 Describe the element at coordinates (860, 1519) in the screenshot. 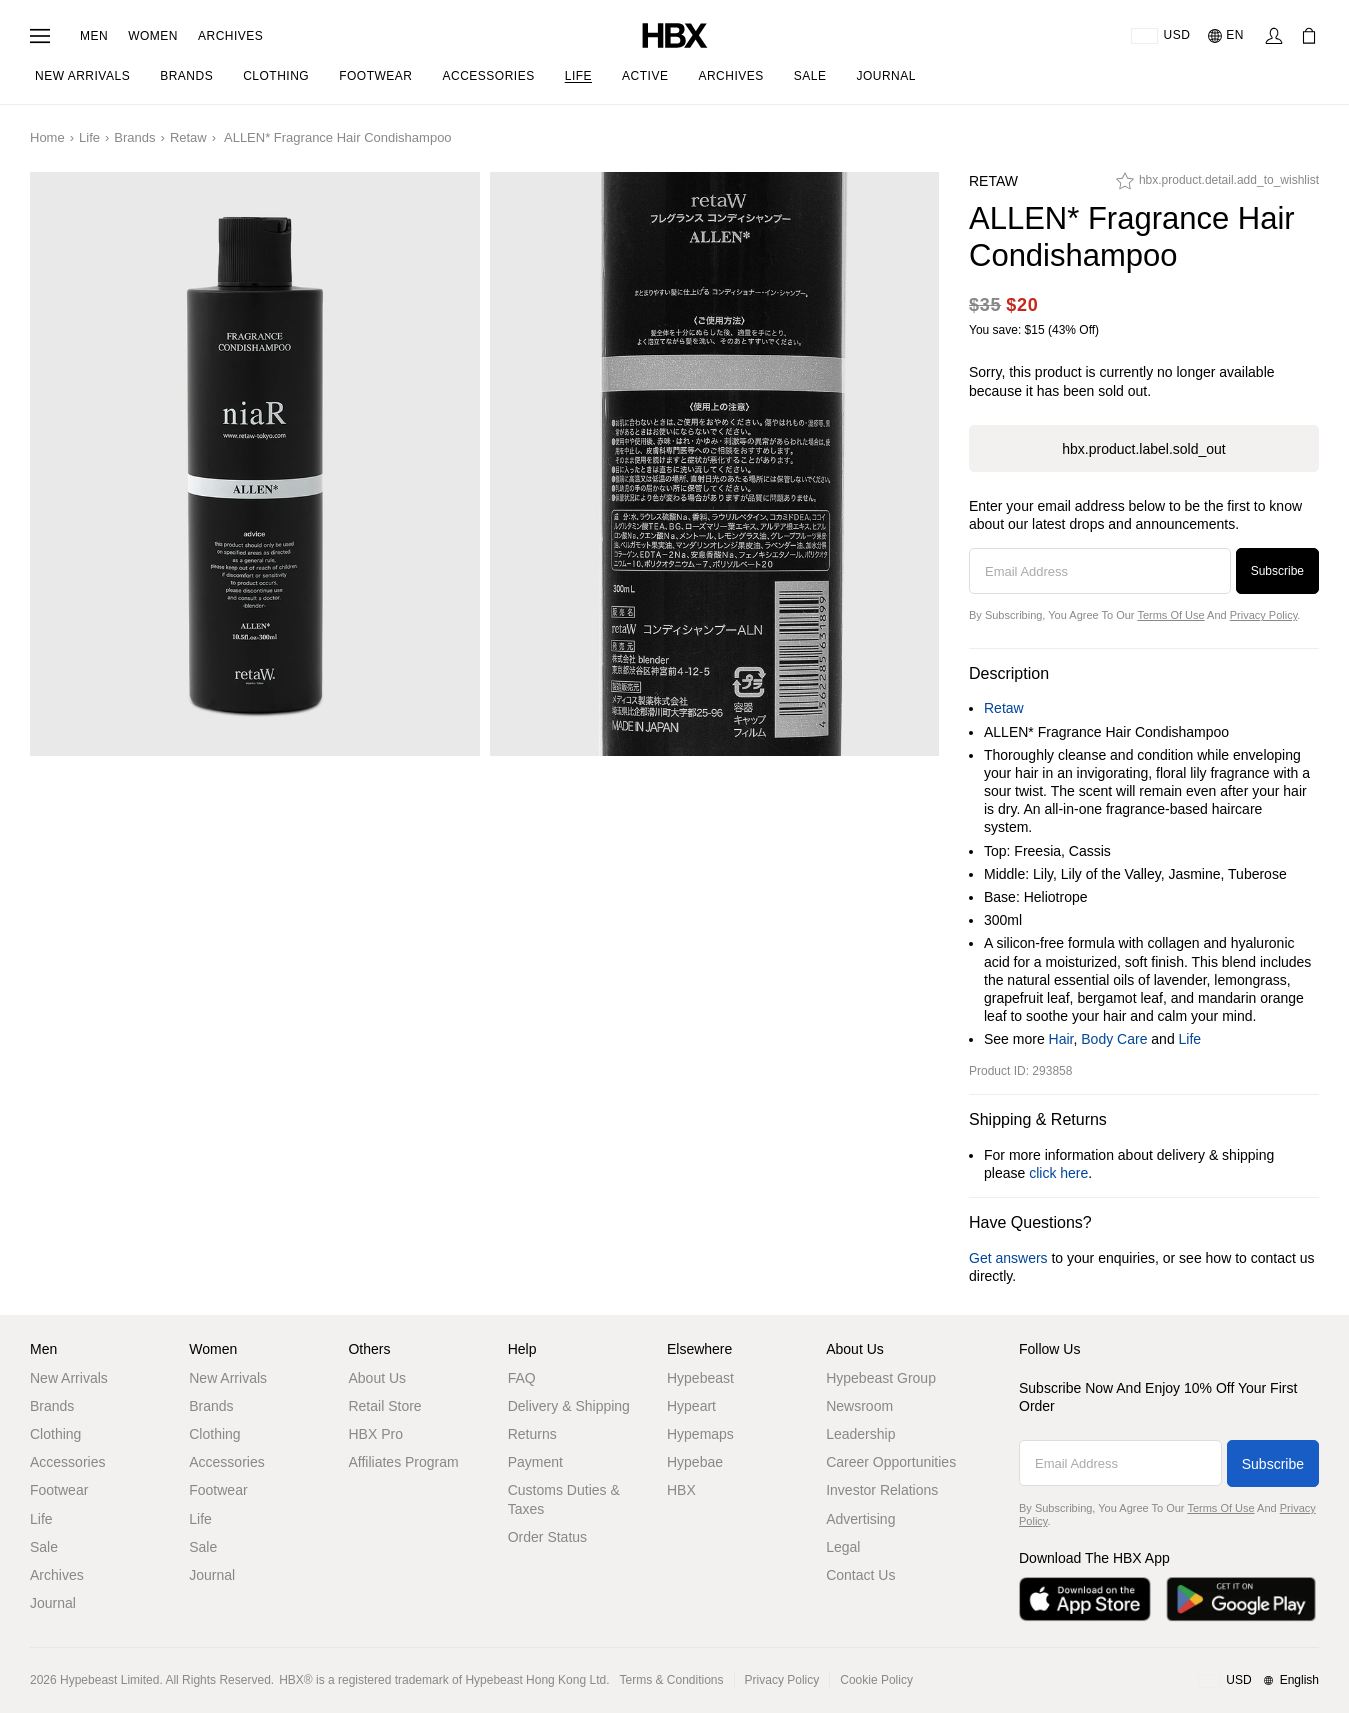

I see `Advertising` at that location.